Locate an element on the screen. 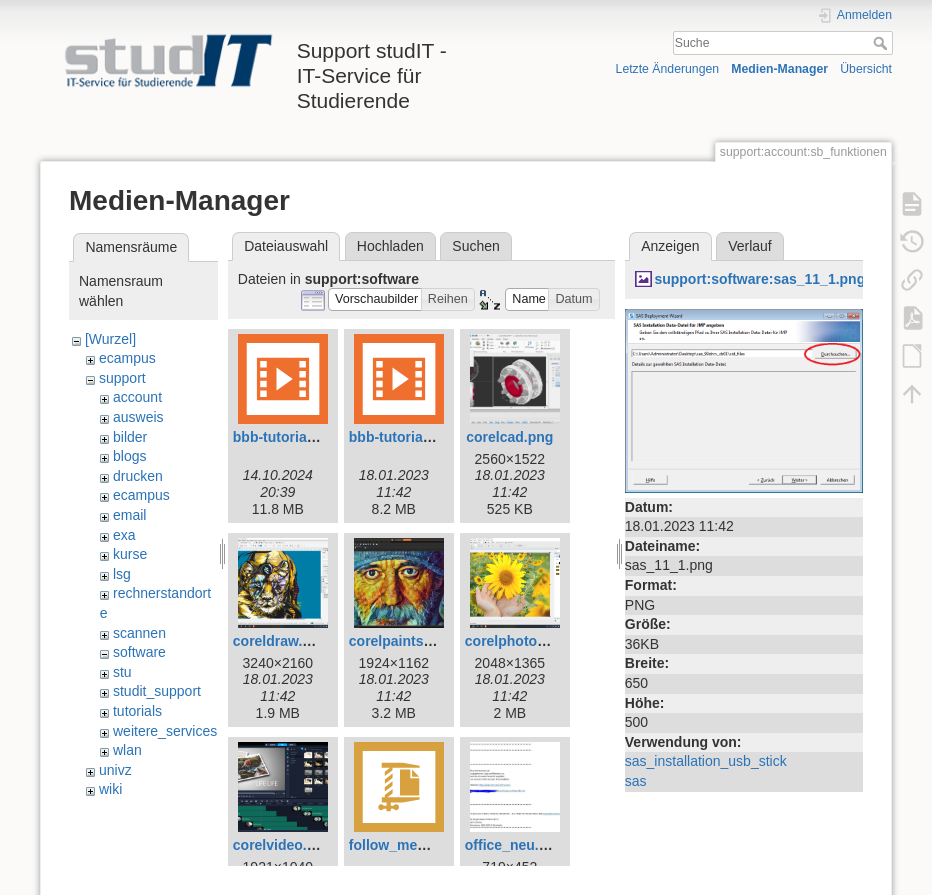 The image size is (932, 895). coreldraw.png is located at coordinates (280, 641).